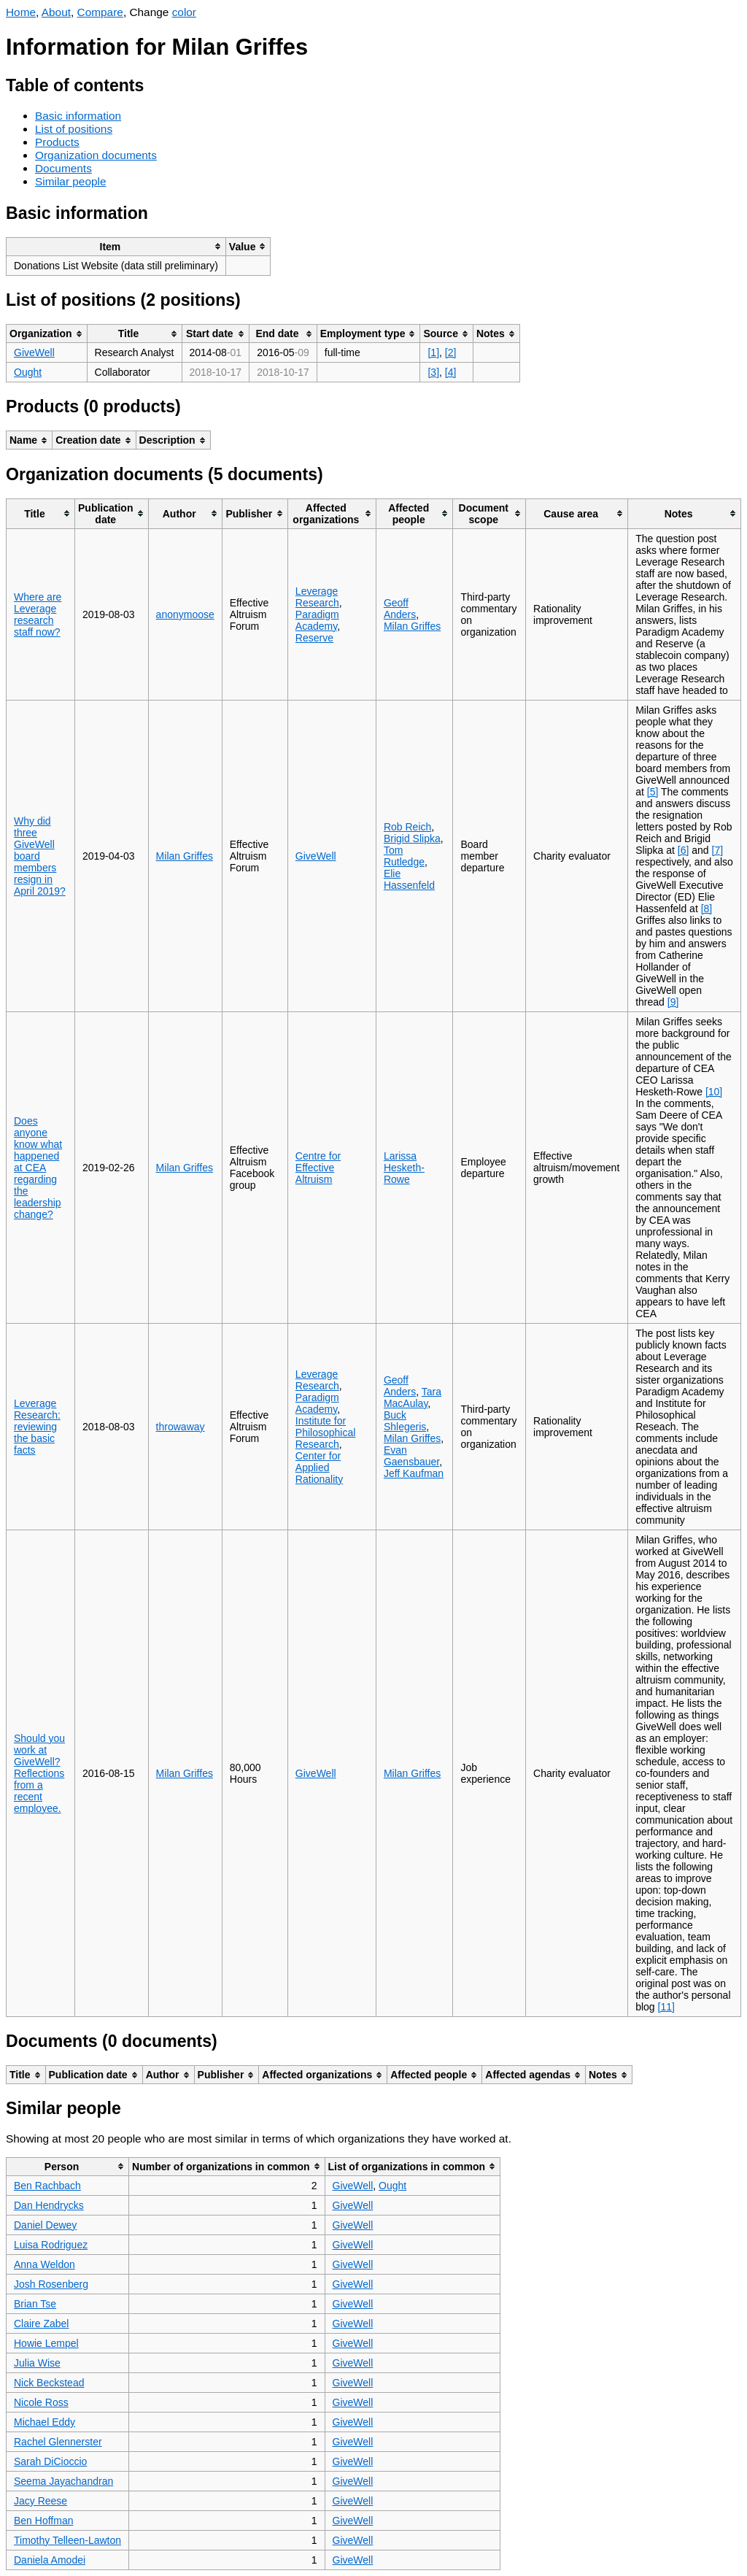 The image size is (747, 2576). Describe the element at coordinates (317, 597) in the screenshot. I see `Leverage Research` at that location.